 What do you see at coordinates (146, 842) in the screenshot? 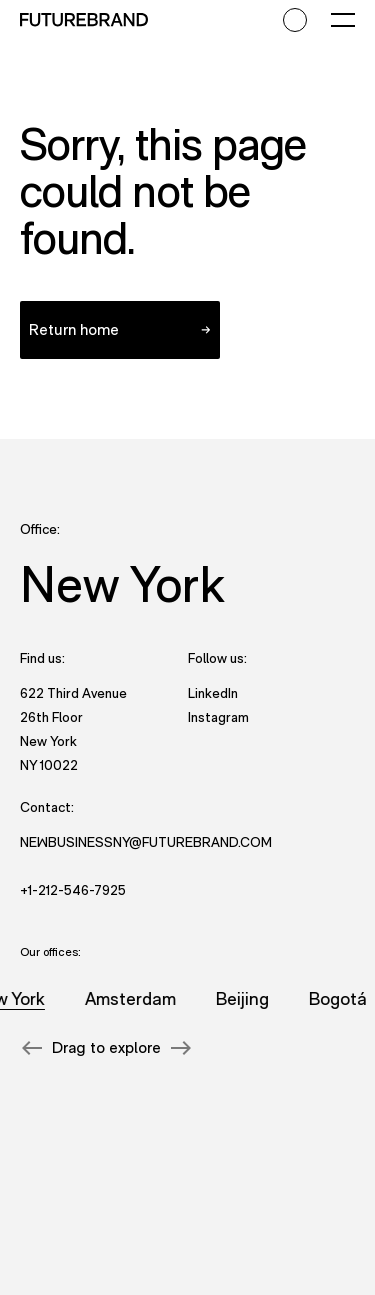
I see `NewBusinessNY@futurebrand.com` at bounding box center [146, 842].